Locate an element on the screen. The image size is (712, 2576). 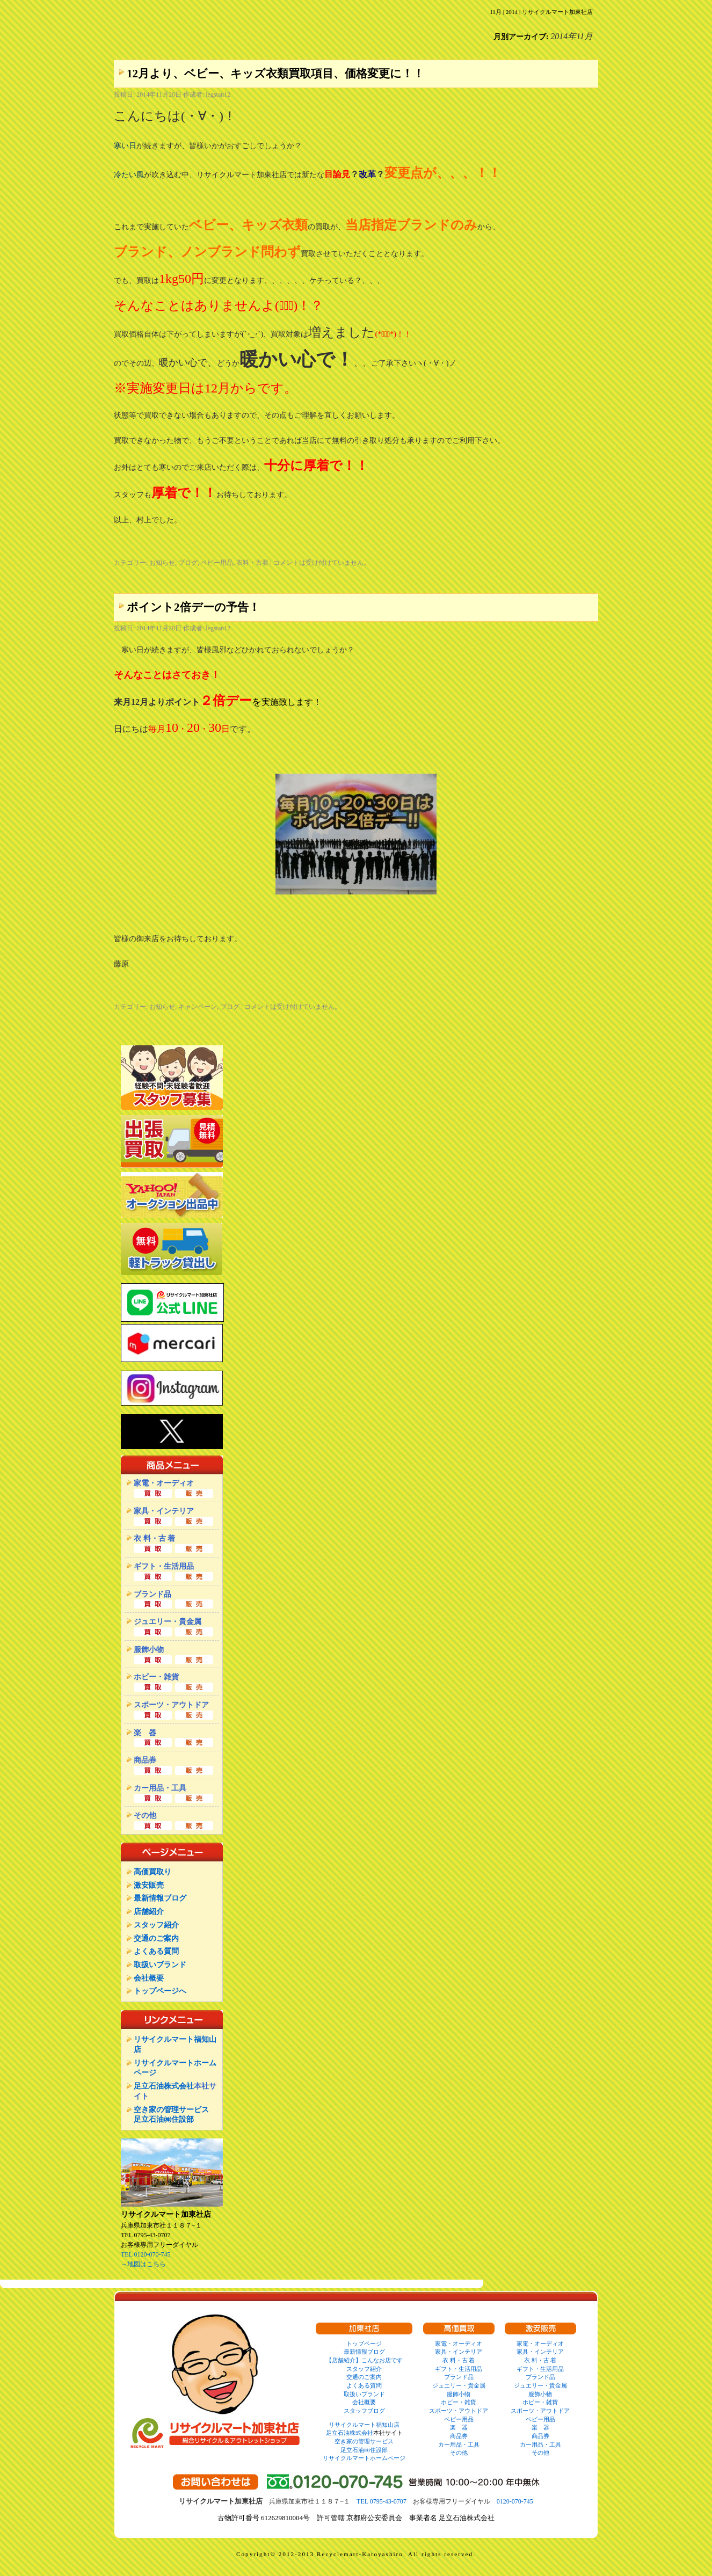
スタッフ紹介 is located at coordinates (156, 1924).